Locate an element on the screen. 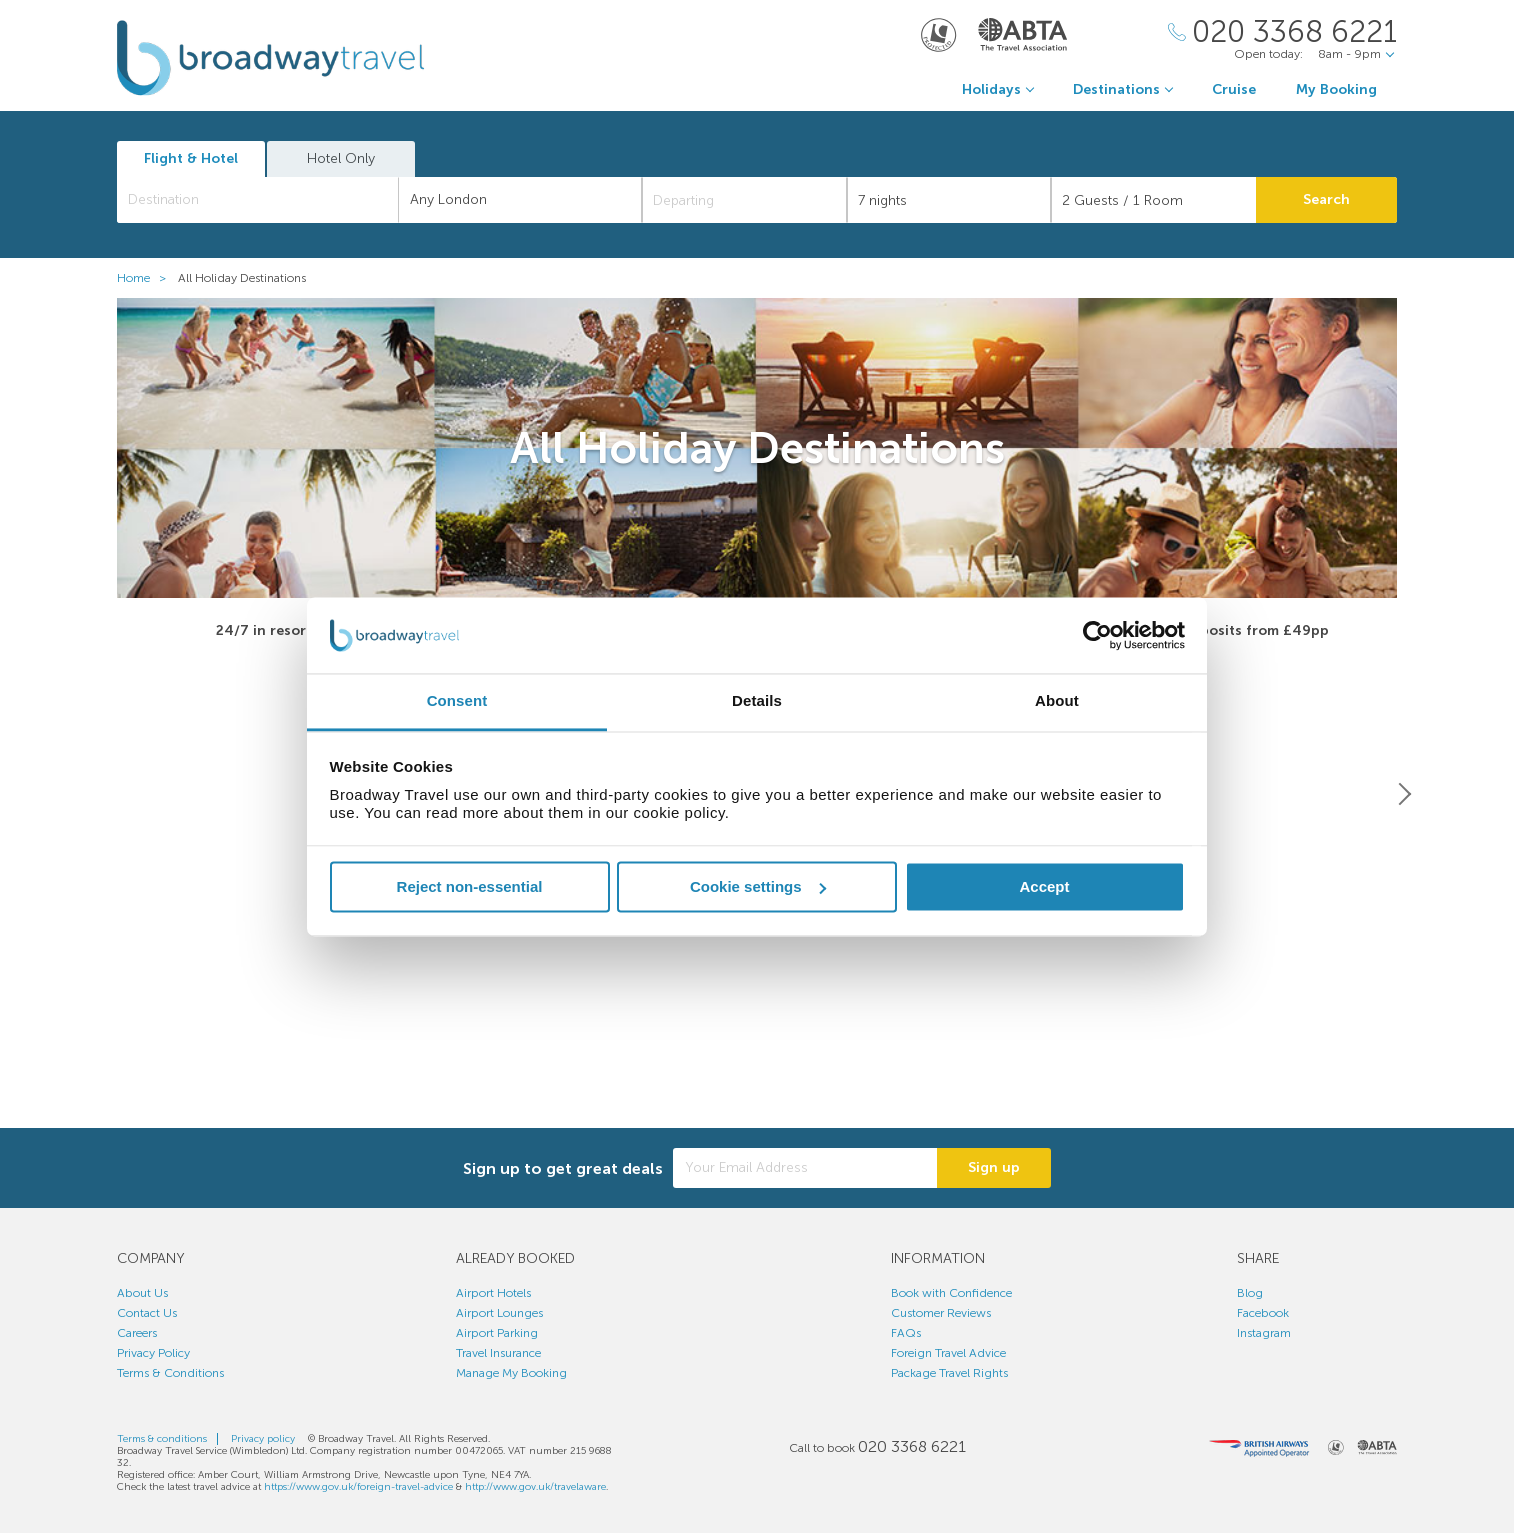 The width and height of the screenshot is (1514, 1533). [Cookiebot by Usercentrics - opens in a new window] is located at coordinates (1097, 635).